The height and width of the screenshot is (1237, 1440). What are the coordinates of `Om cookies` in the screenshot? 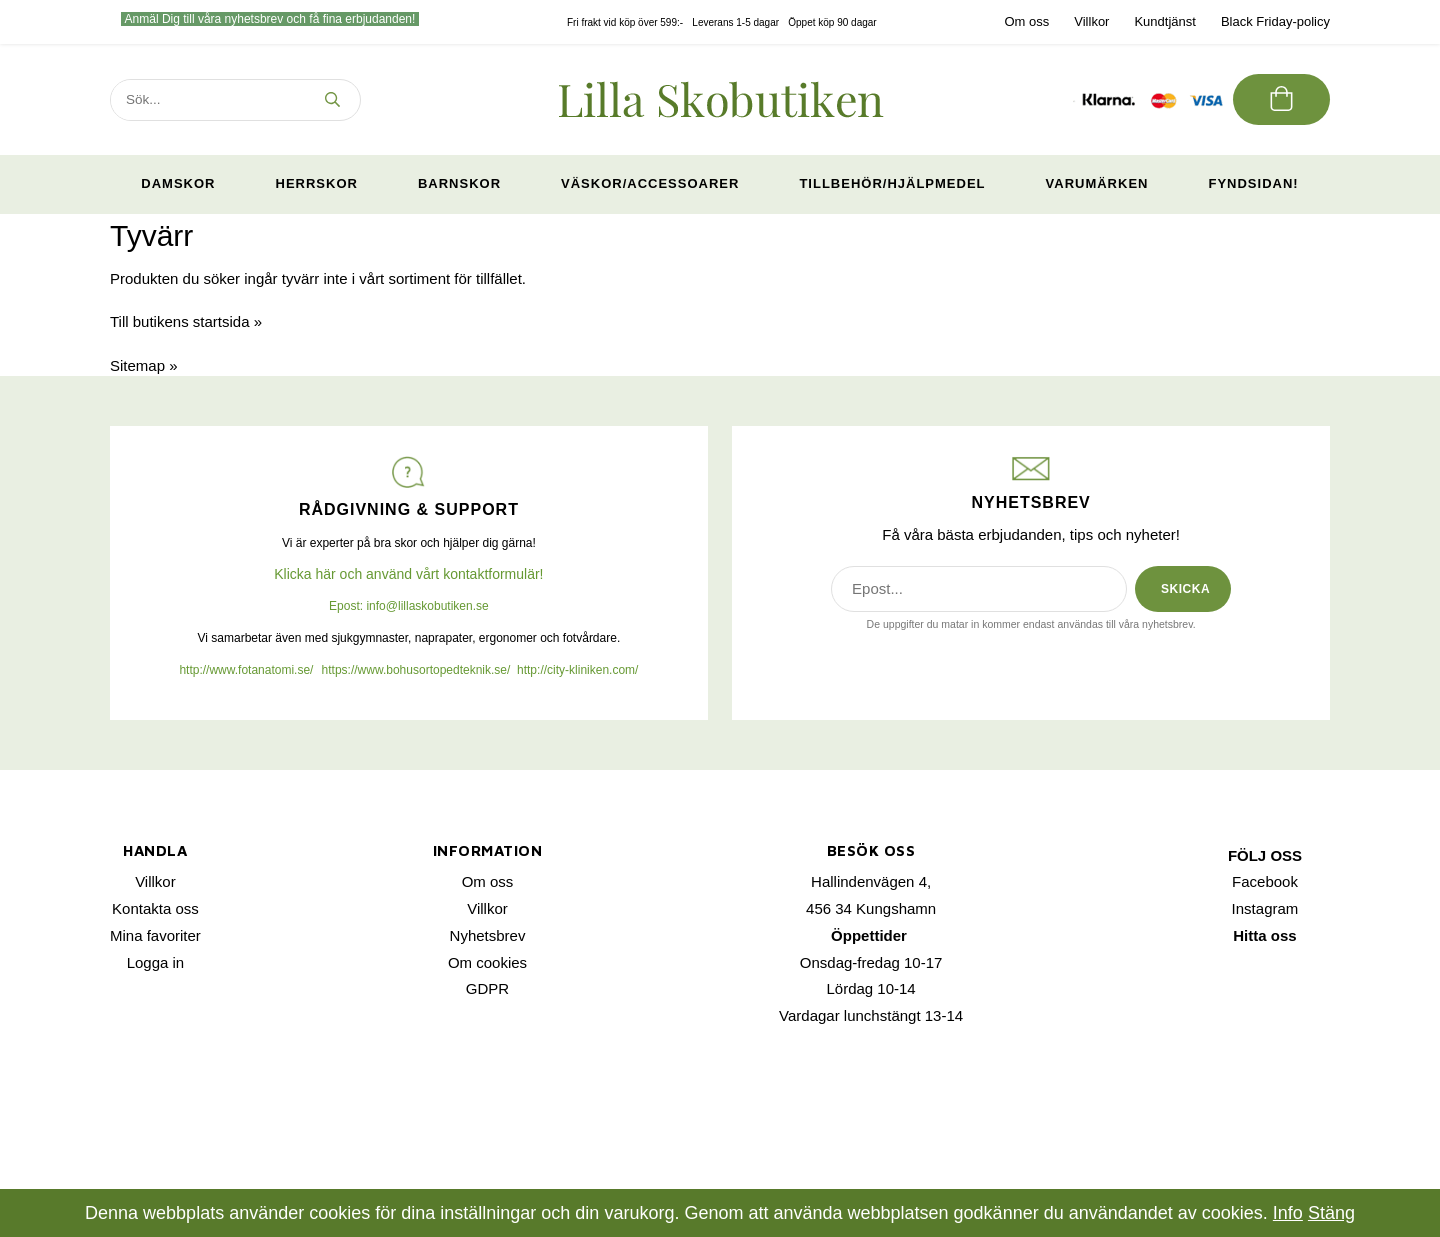 It's located at (487, 962).